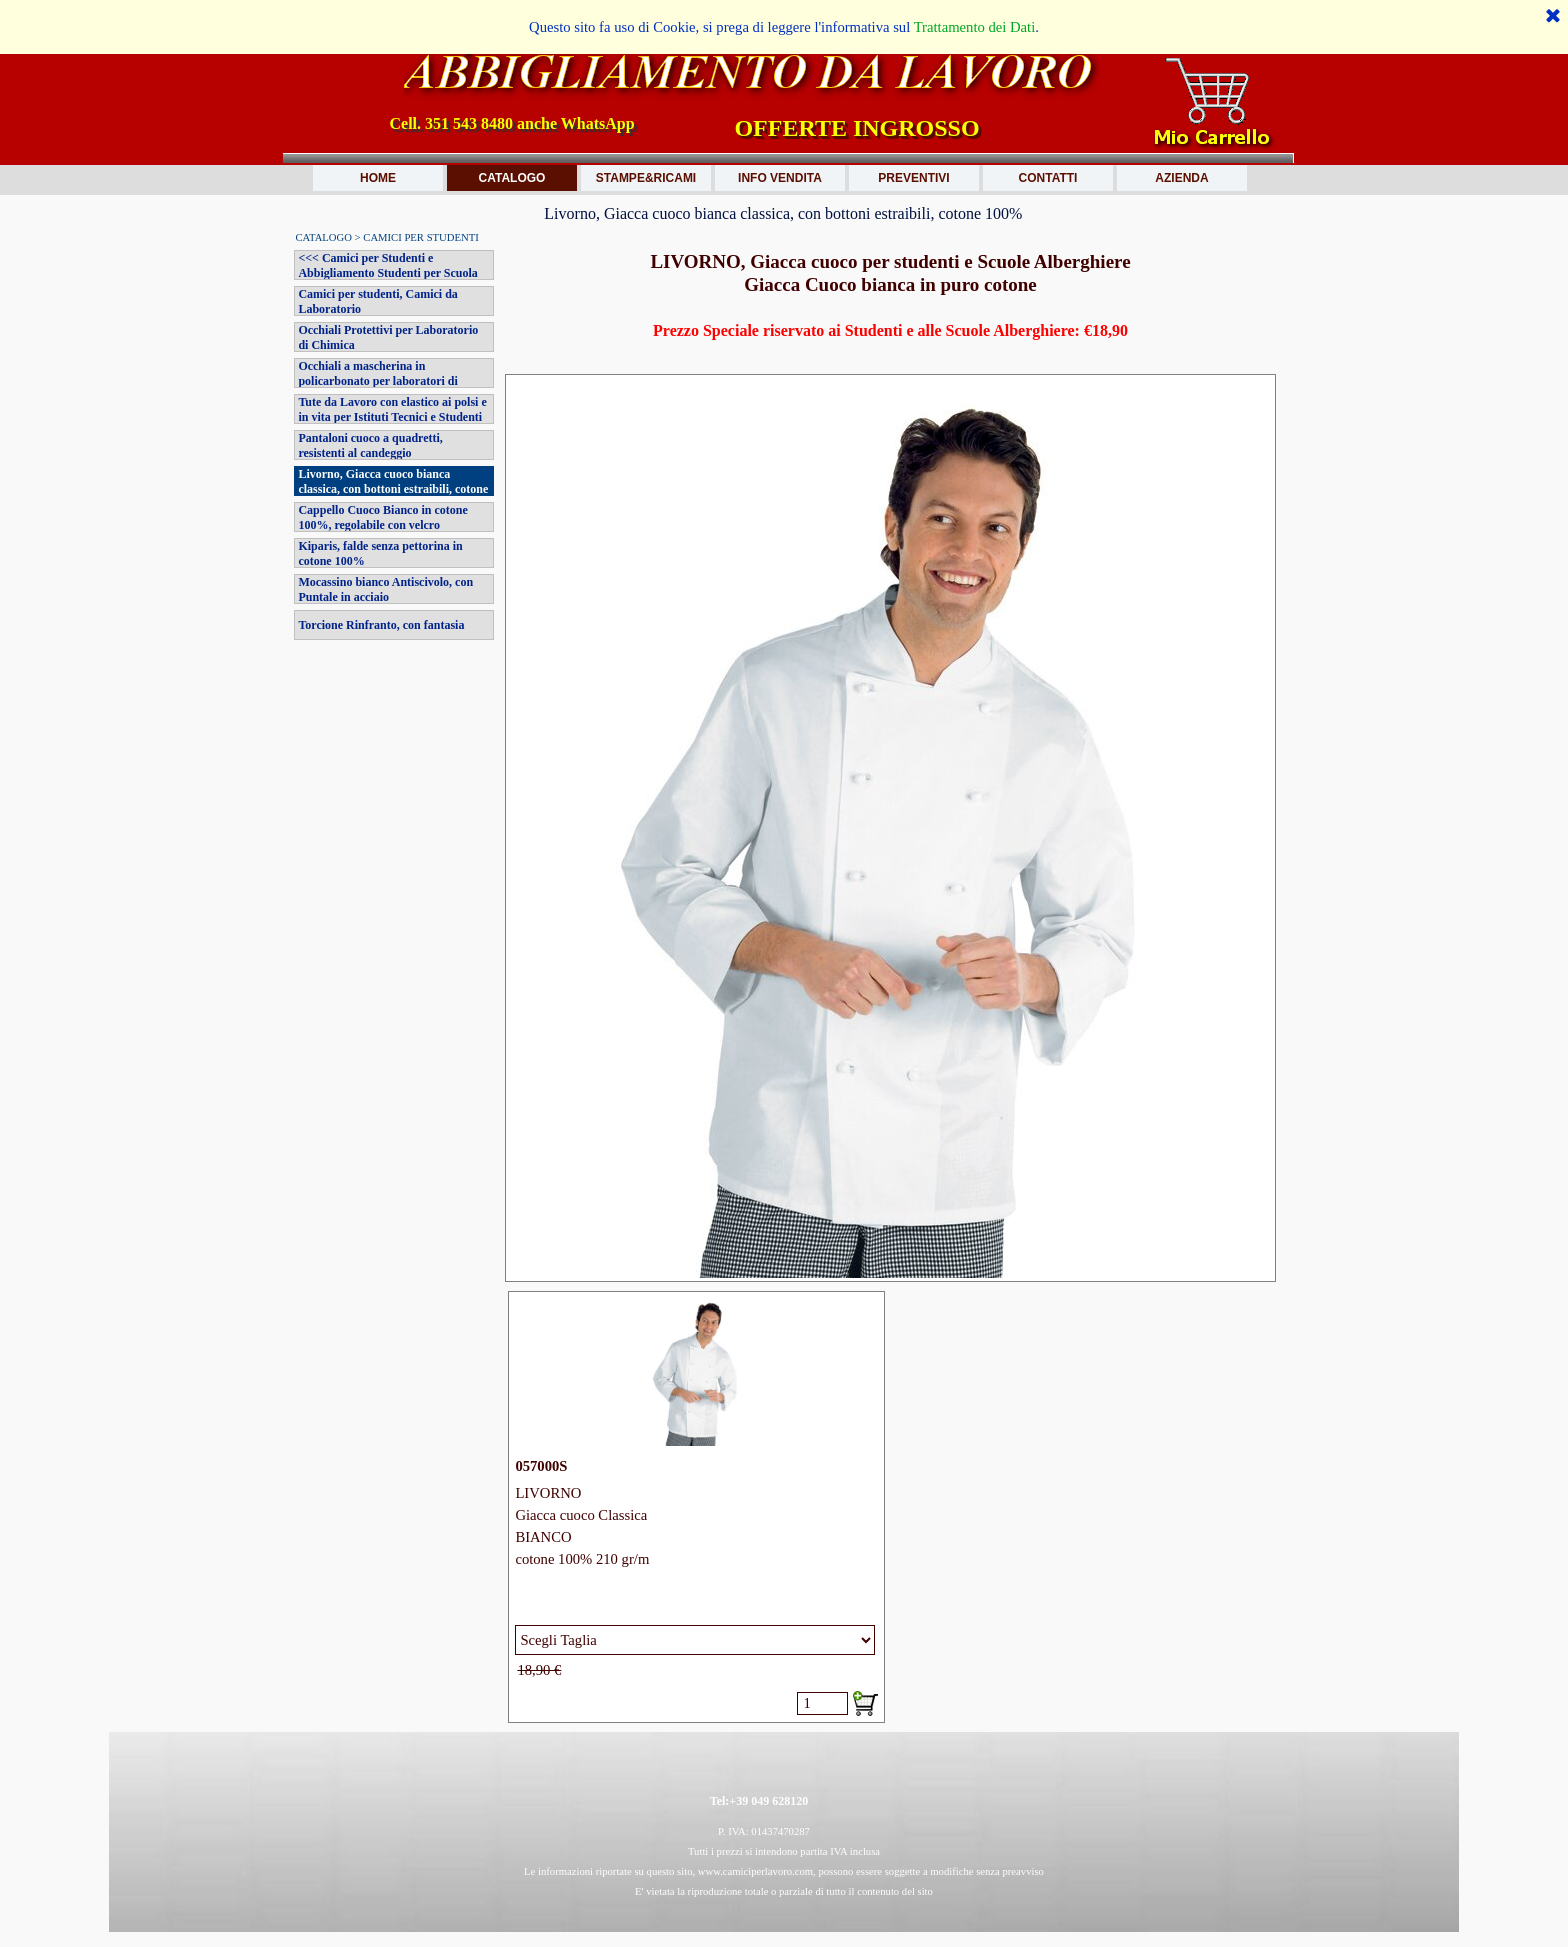 This screenshot has width=1568, height=1947. I want to click on 057000S [button], so click(541, 1466).